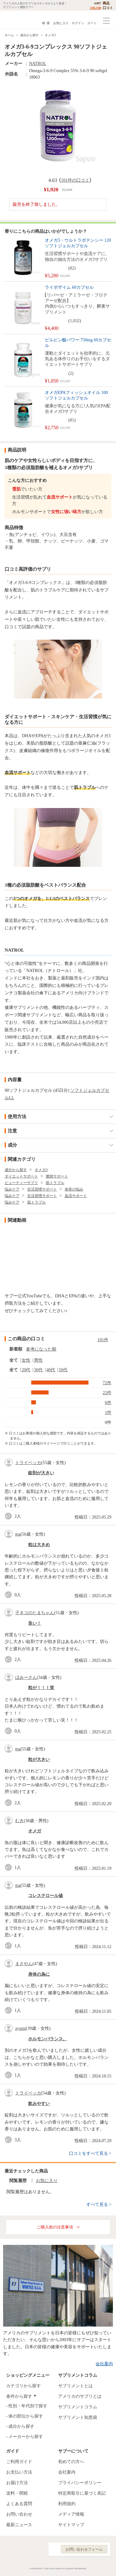  Describe the element at coordinates (25, 2416) in the screenshot. I see `体の部位から探す` at that location.